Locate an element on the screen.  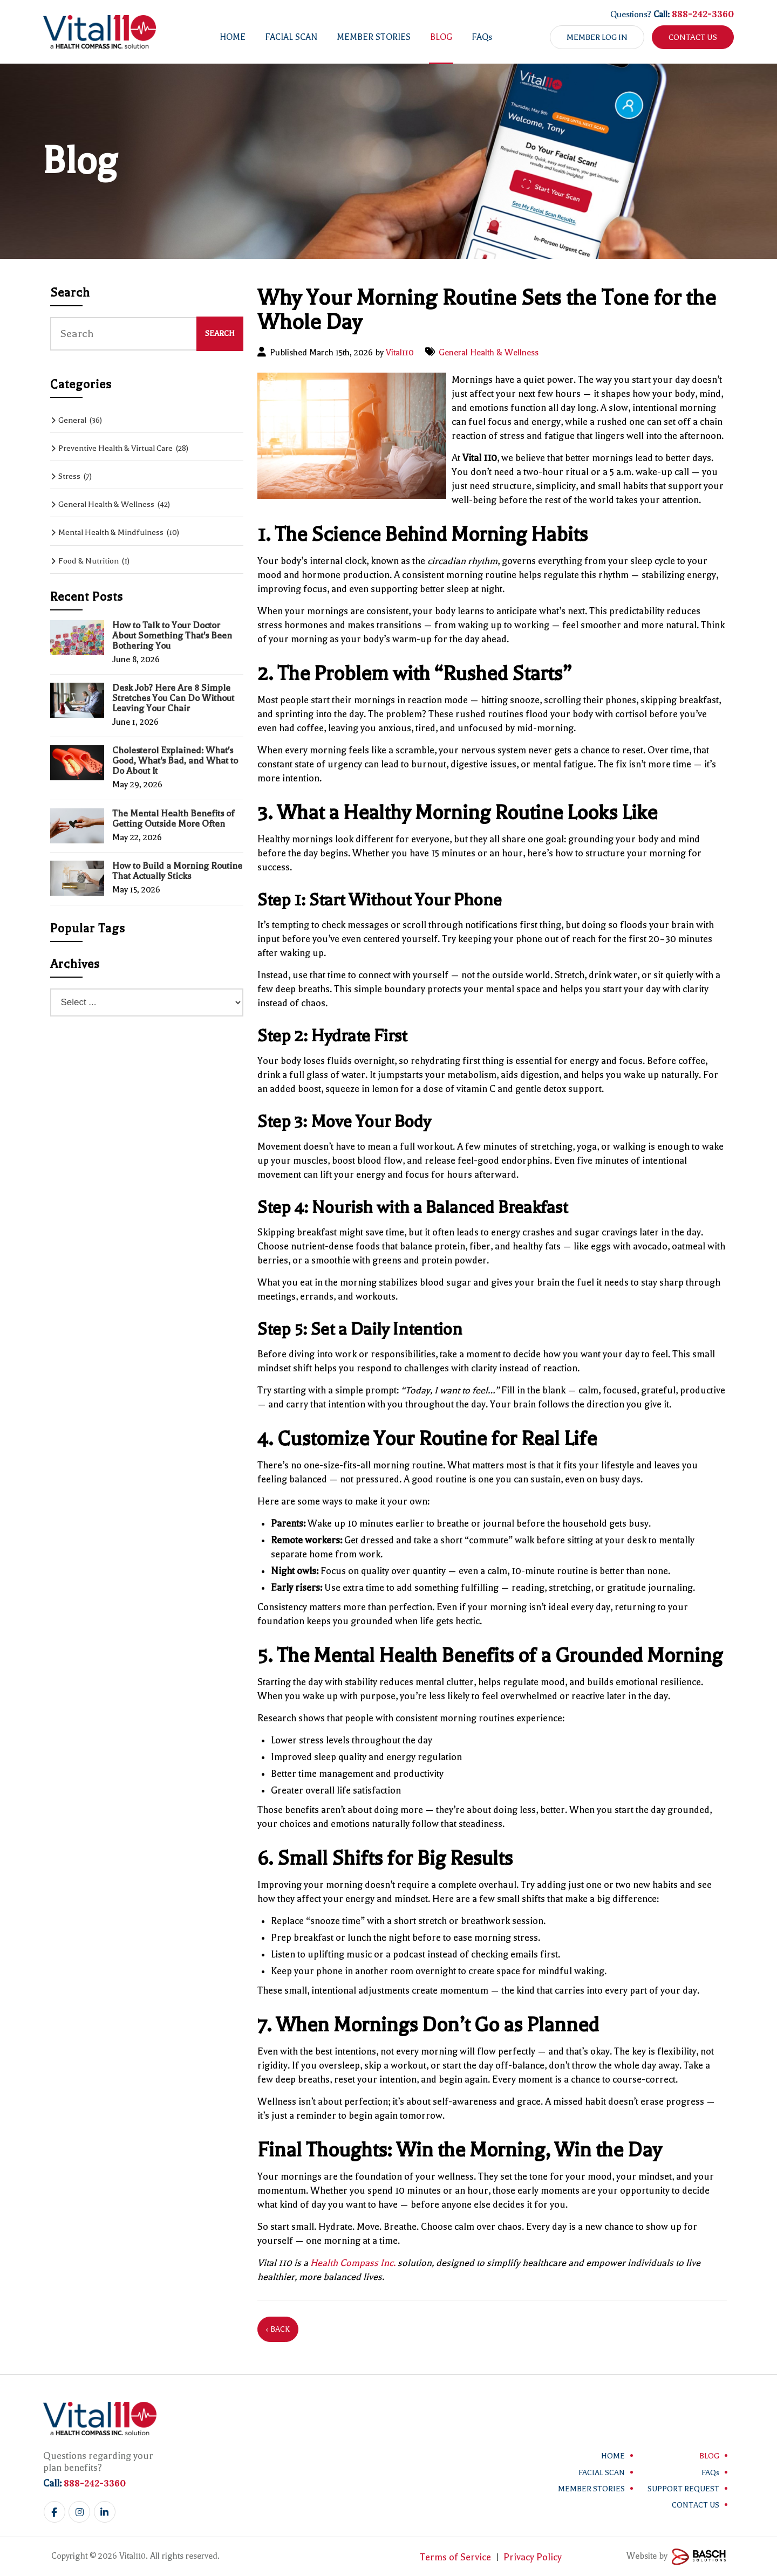
Desk Job? Here Are 8 Simple Stretches You Can Do Without Leaving Your Chair is located at coordinates (173, 698).